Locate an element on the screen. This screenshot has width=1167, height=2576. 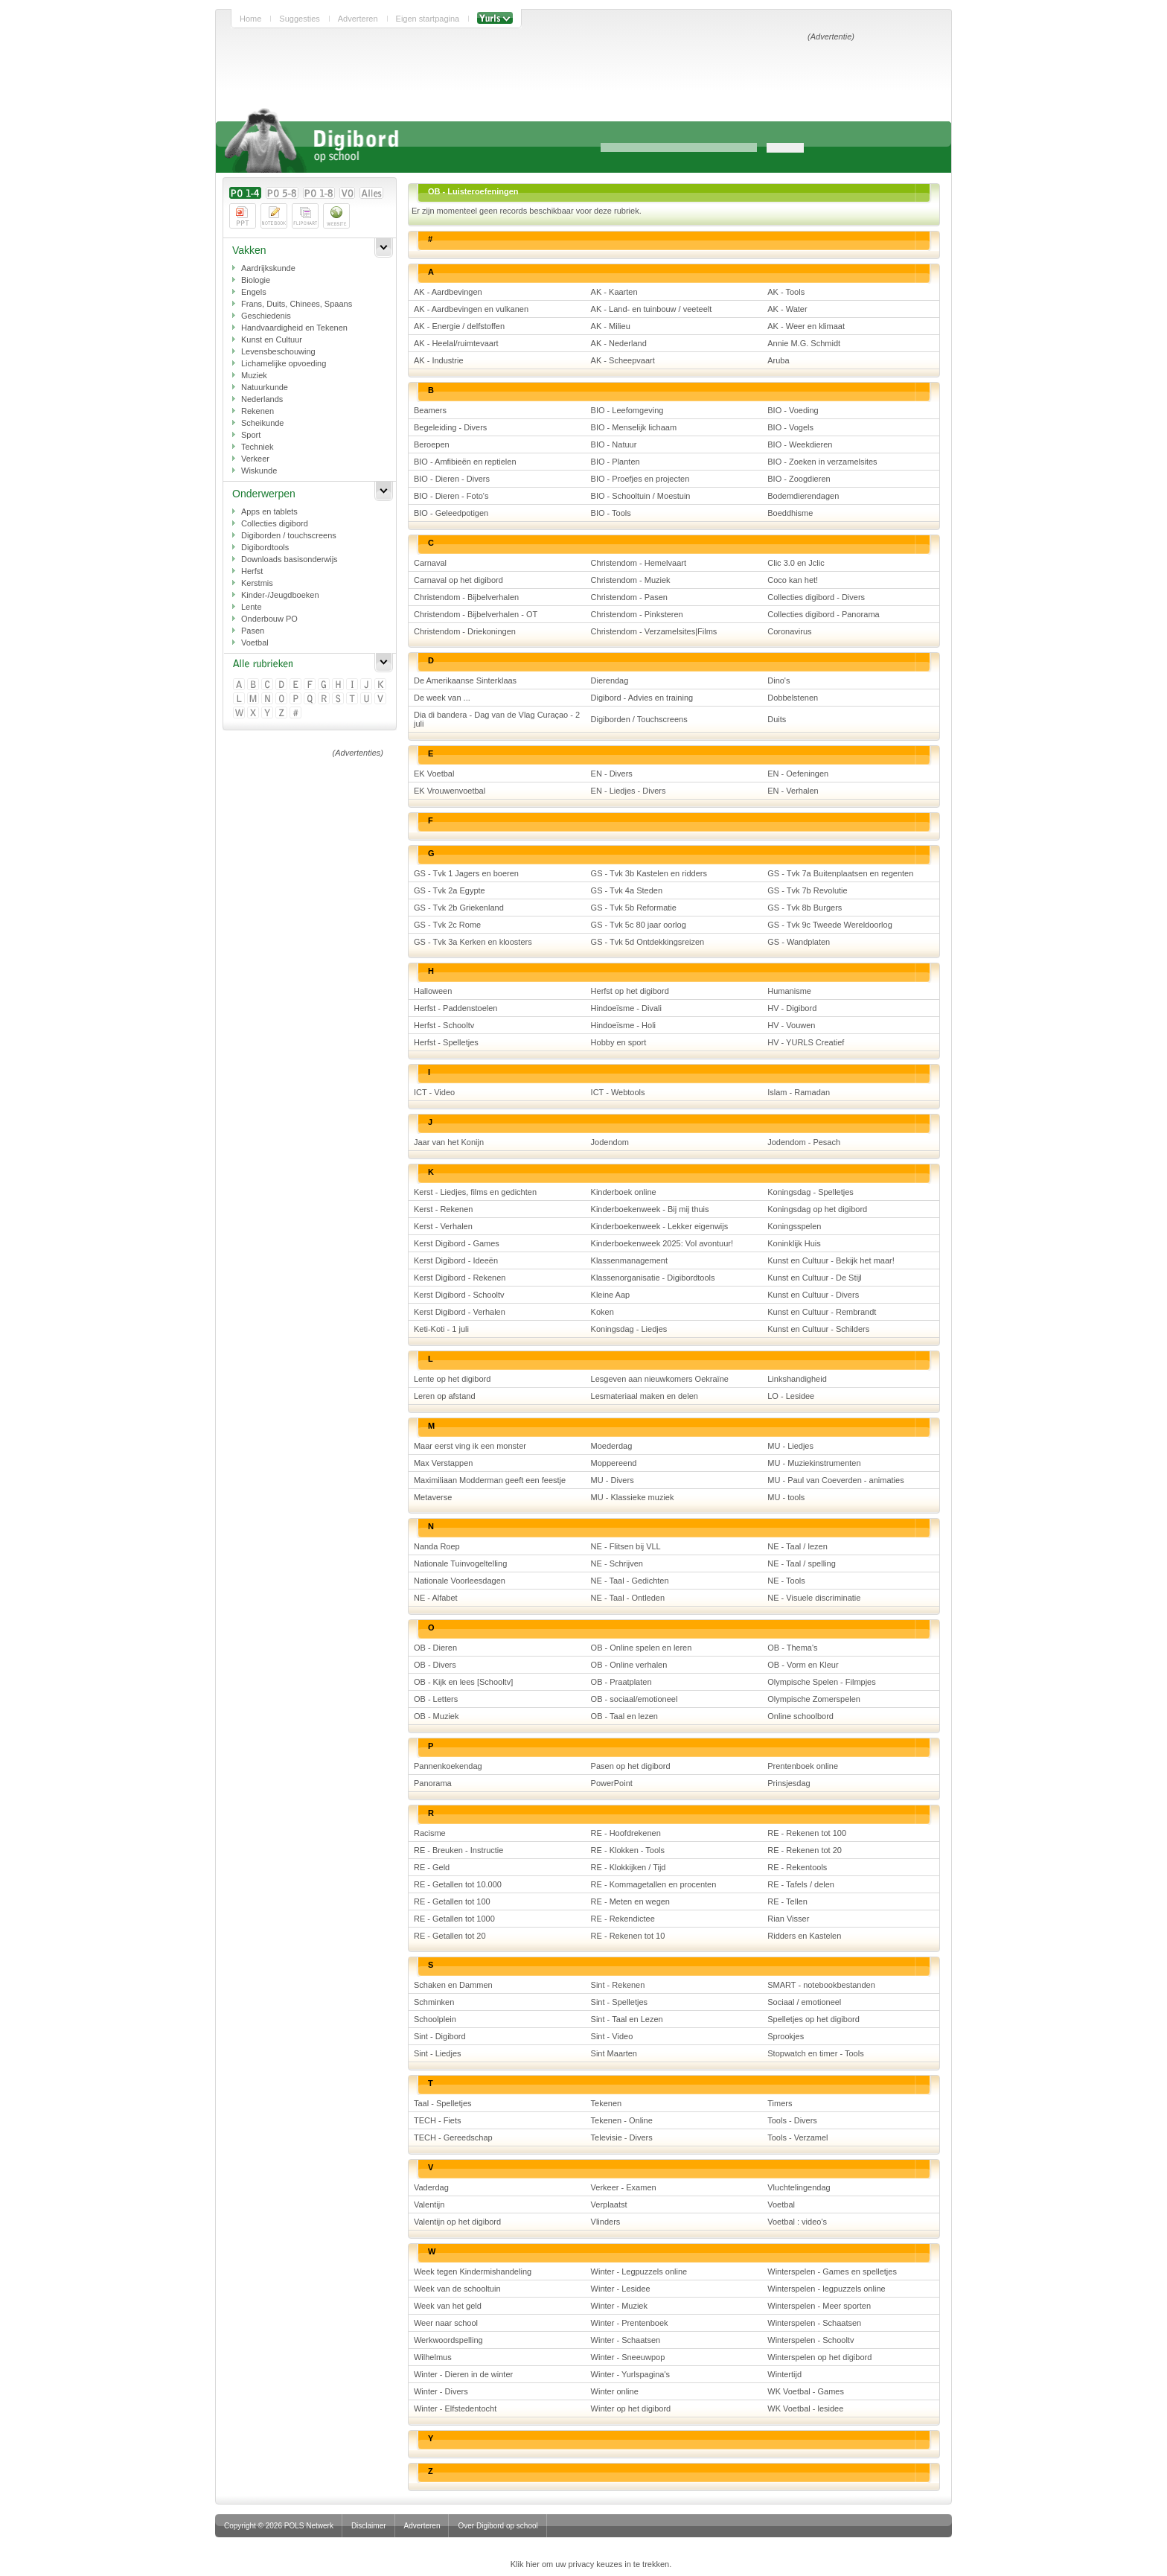
Winterspelen - Games en spelletjes is located at coordinates (832, 2271).